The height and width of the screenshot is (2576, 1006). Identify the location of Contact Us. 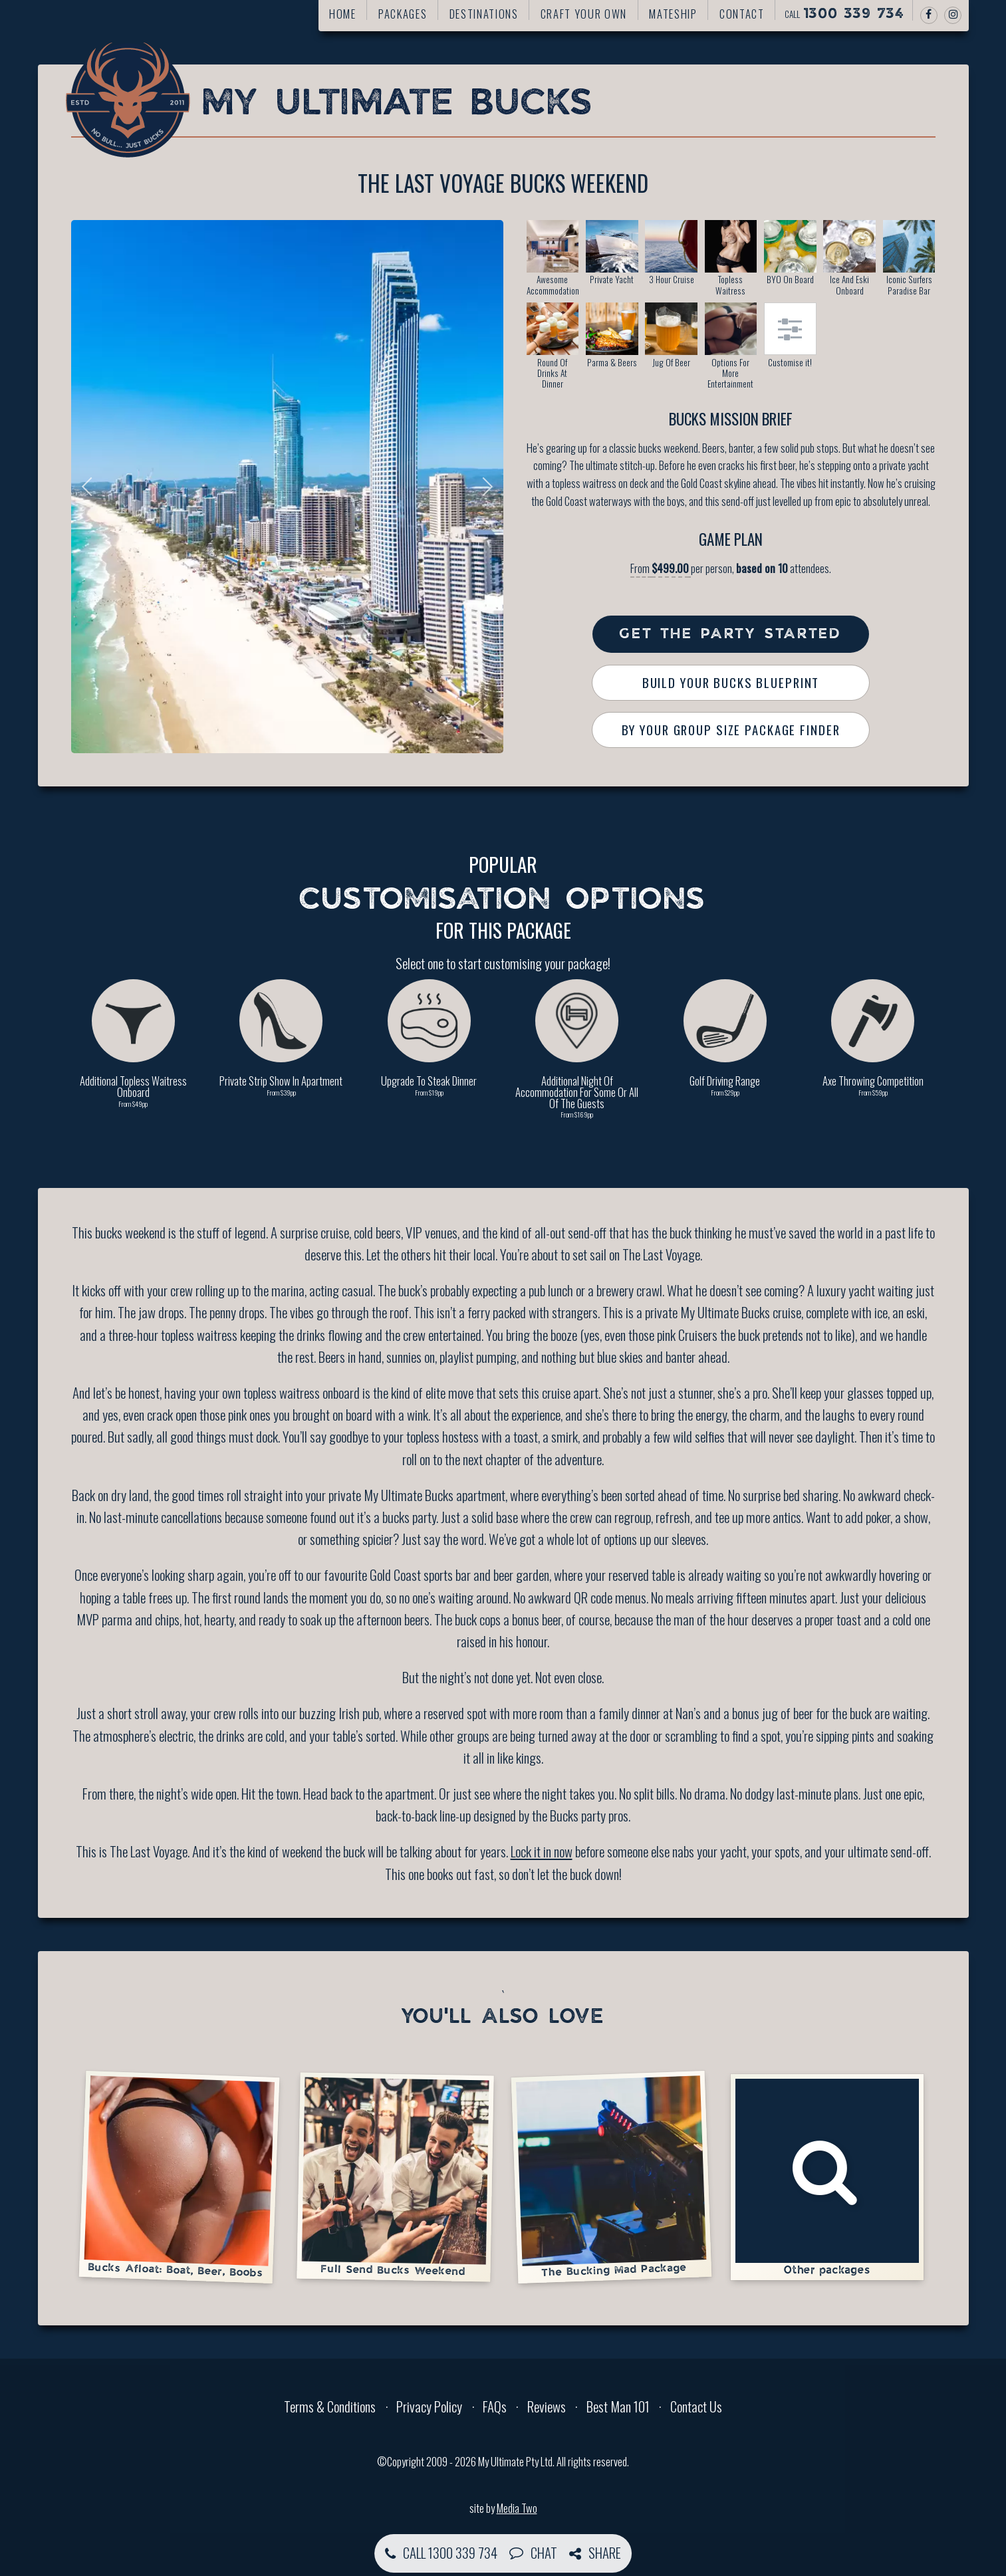
(696, 2406).